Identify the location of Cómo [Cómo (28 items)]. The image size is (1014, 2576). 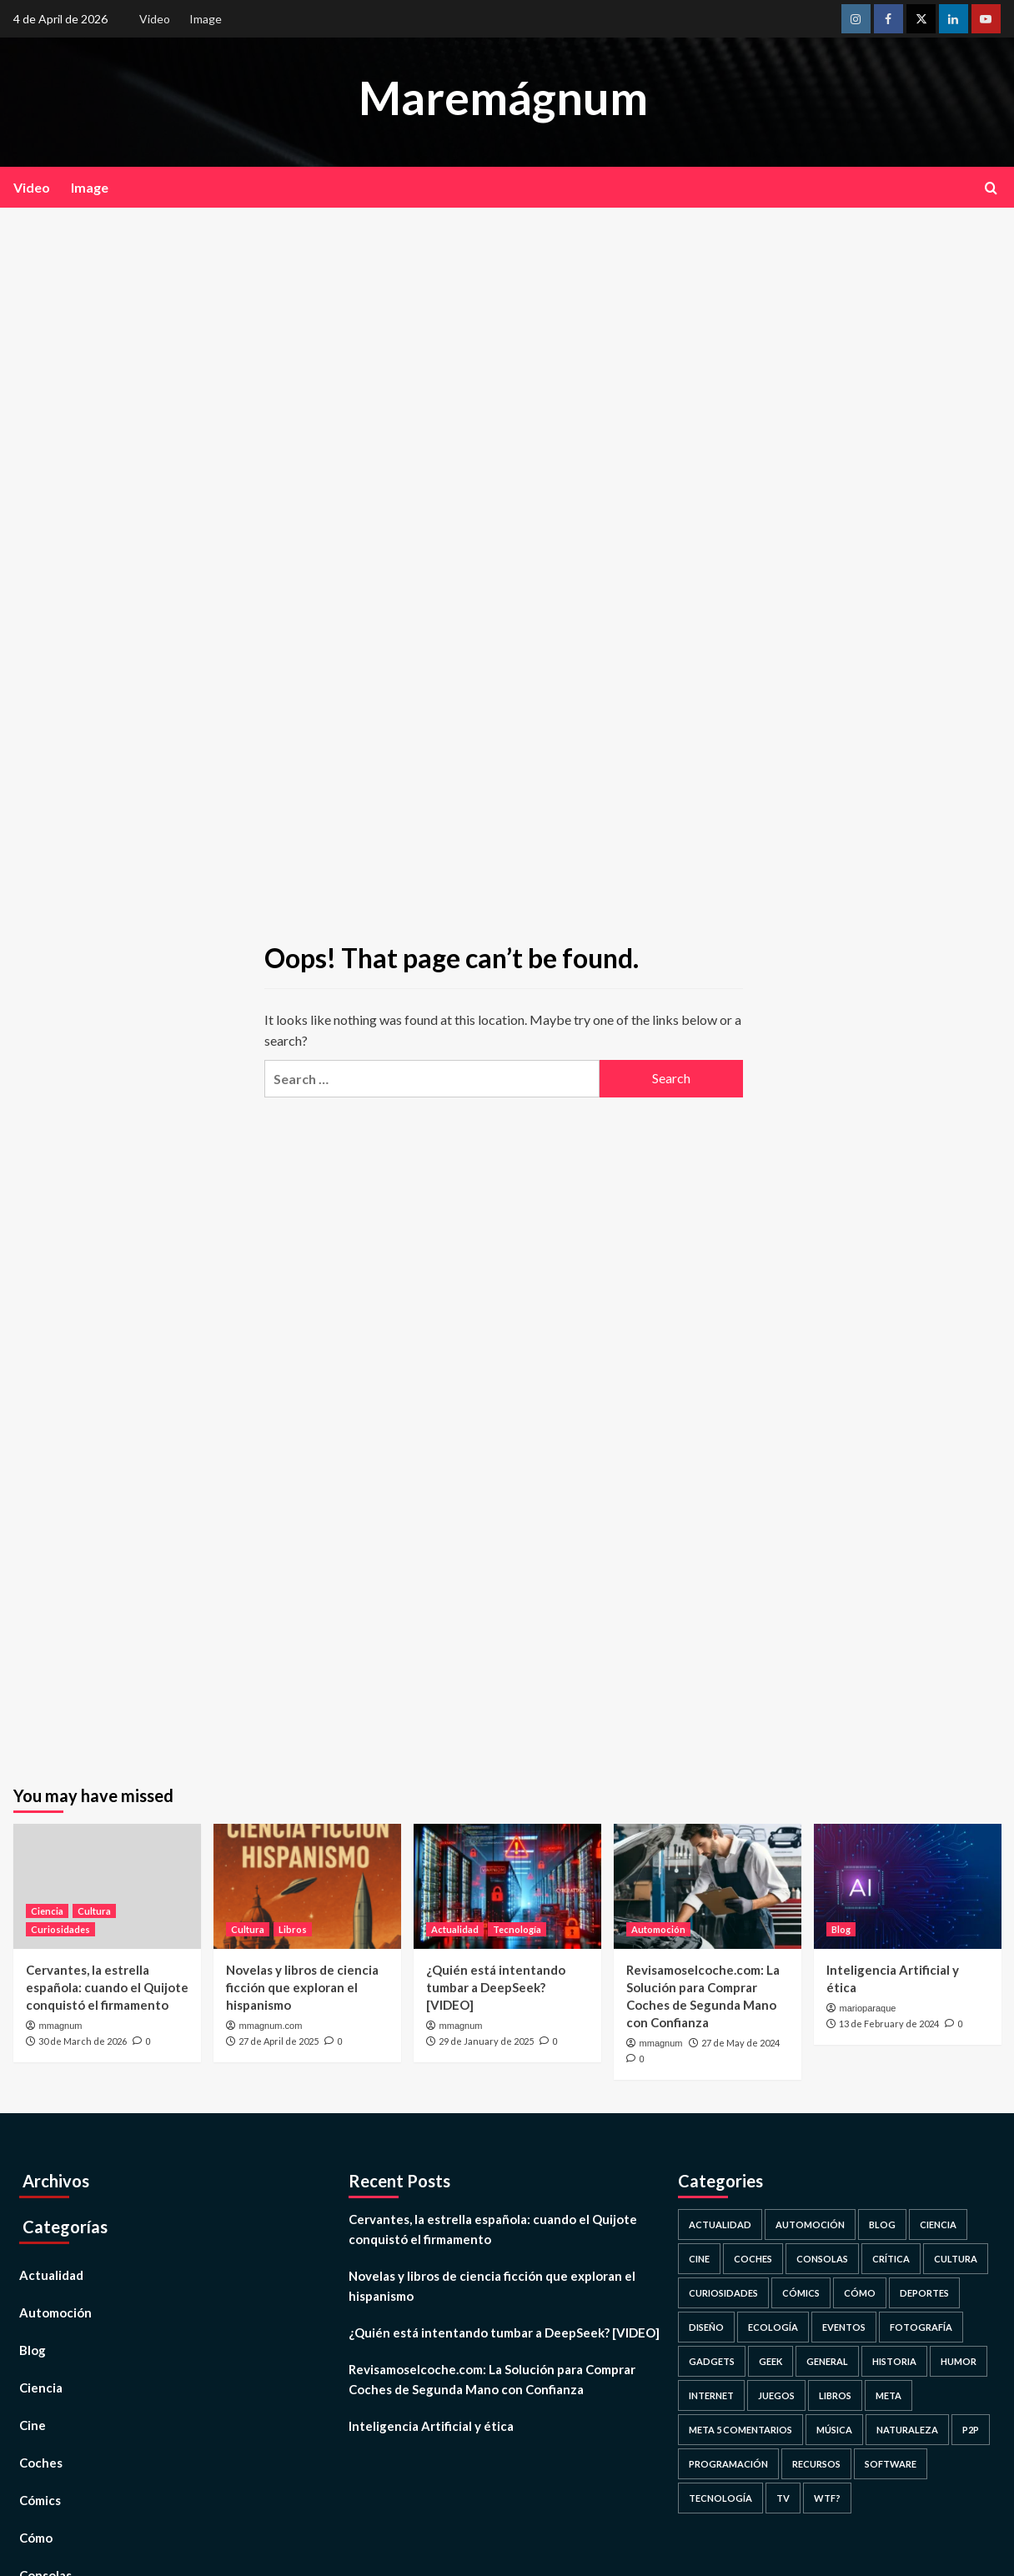
(860, 2292).